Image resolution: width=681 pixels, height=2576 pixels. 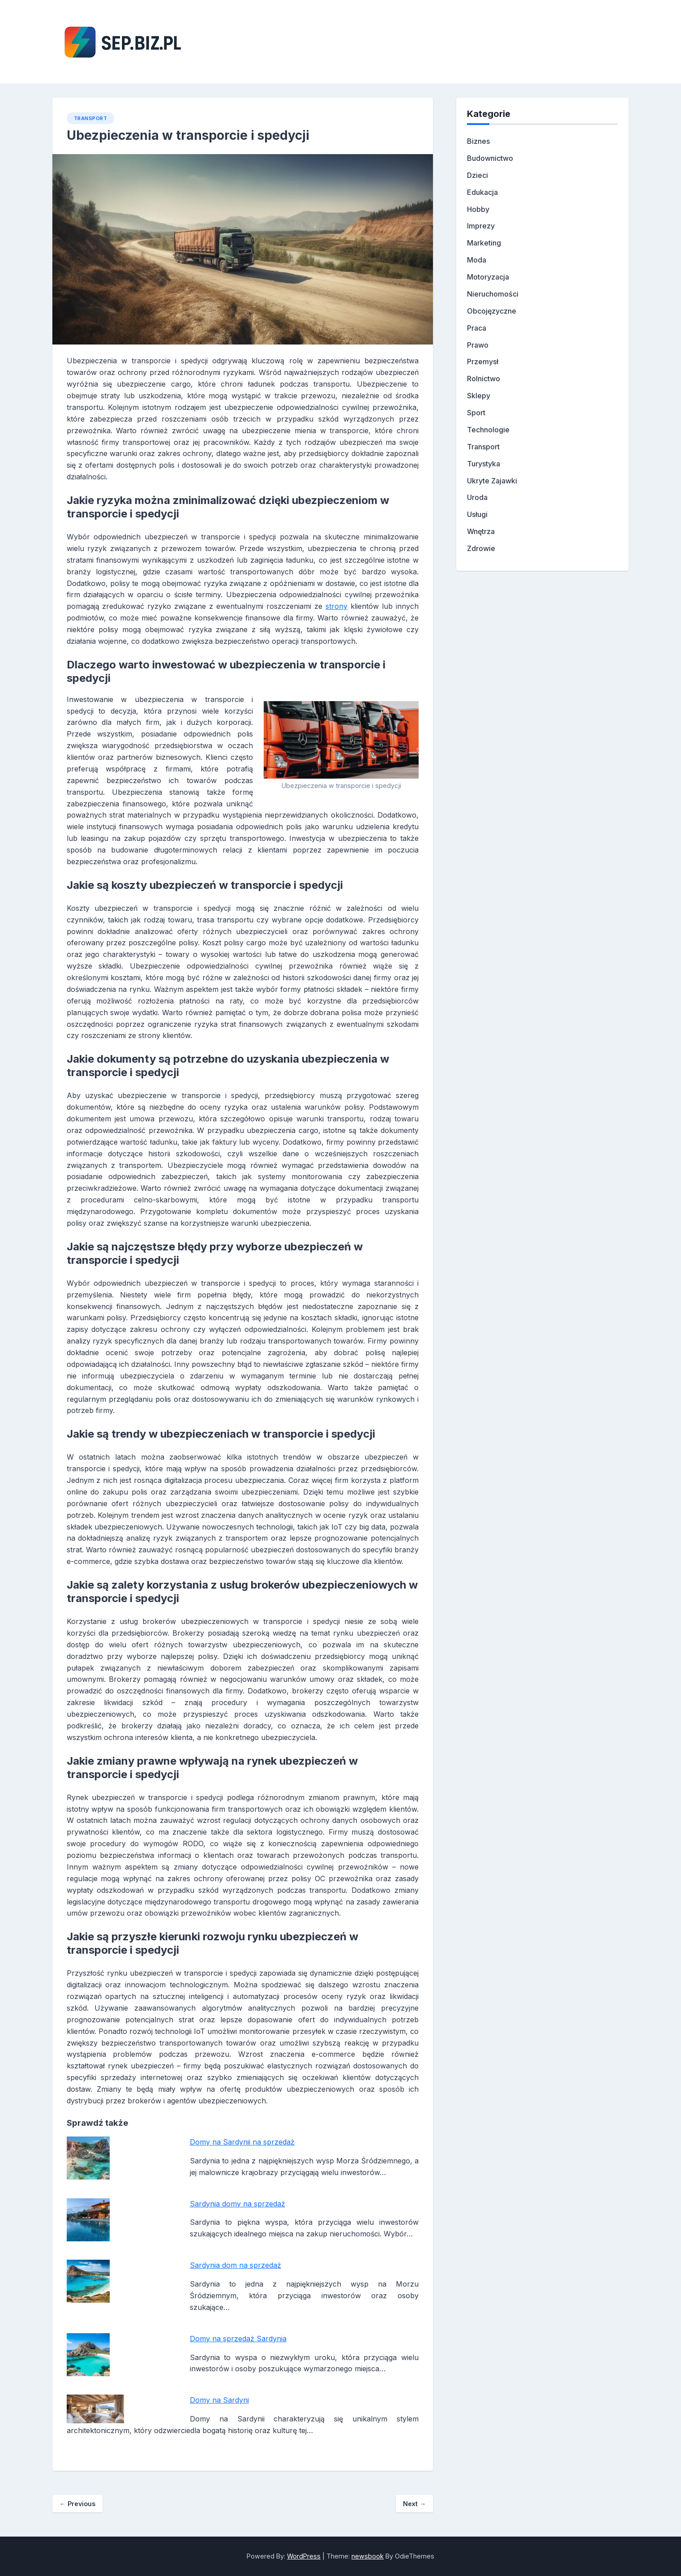 What do you see at coordinates (219, 2399) in the screenshot?
I see `Domy na Sardyni` at bounding box center [219, 2399].